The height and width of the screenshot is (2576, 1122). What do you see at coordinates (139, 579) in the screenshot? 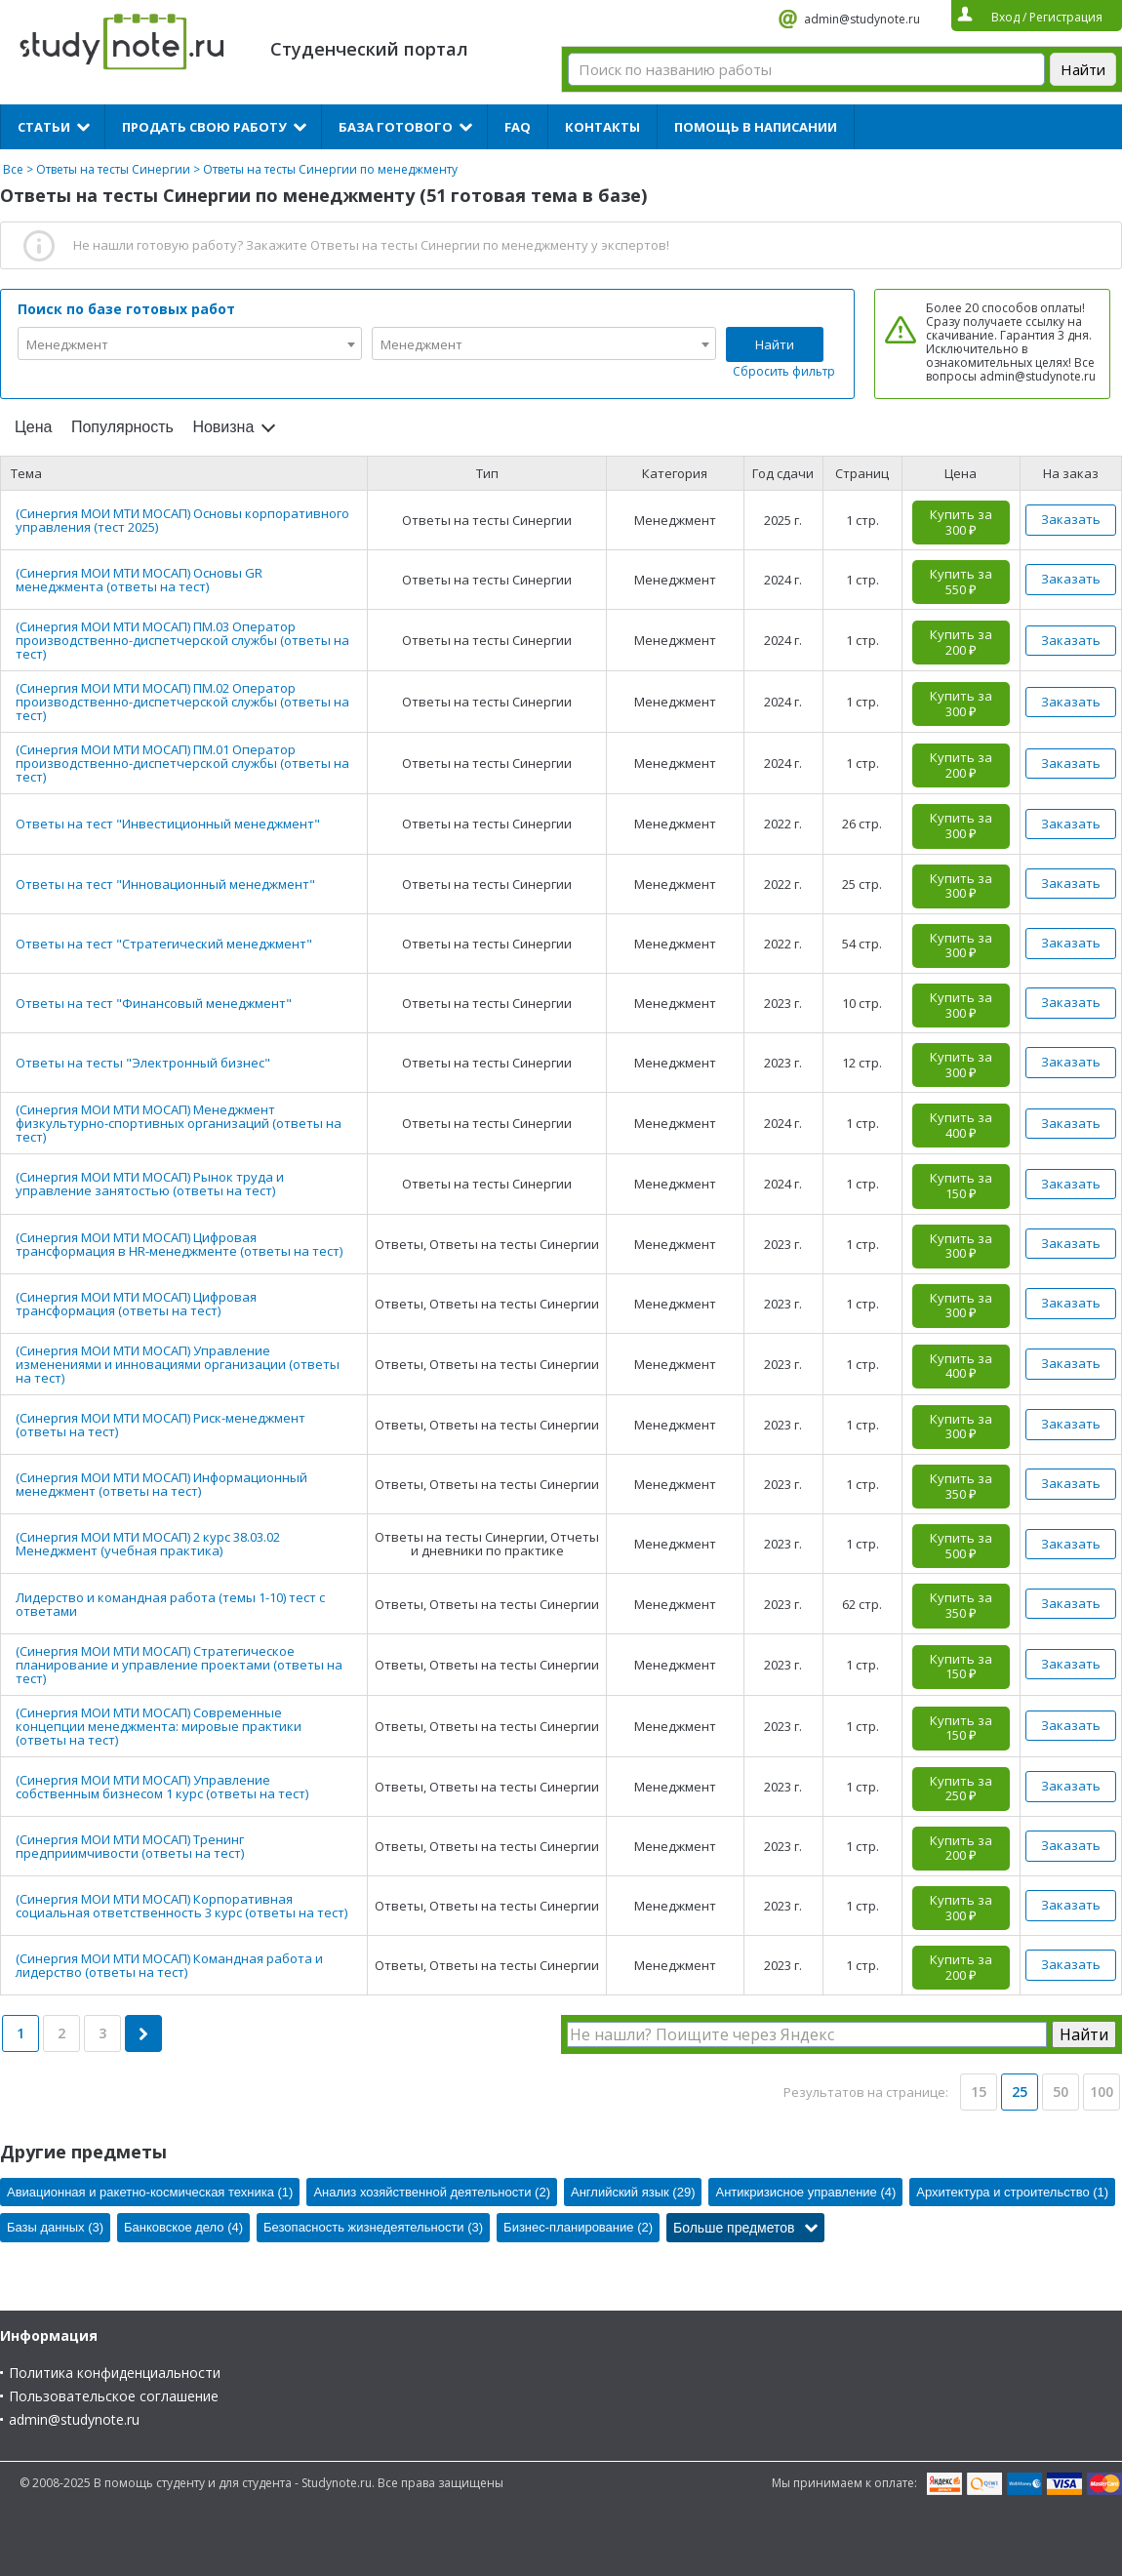
I see `(Синергия МОИ МТИ МОСАП) Основы GR менеджмента (ответы на тест)` at bounding box center [139, 579].